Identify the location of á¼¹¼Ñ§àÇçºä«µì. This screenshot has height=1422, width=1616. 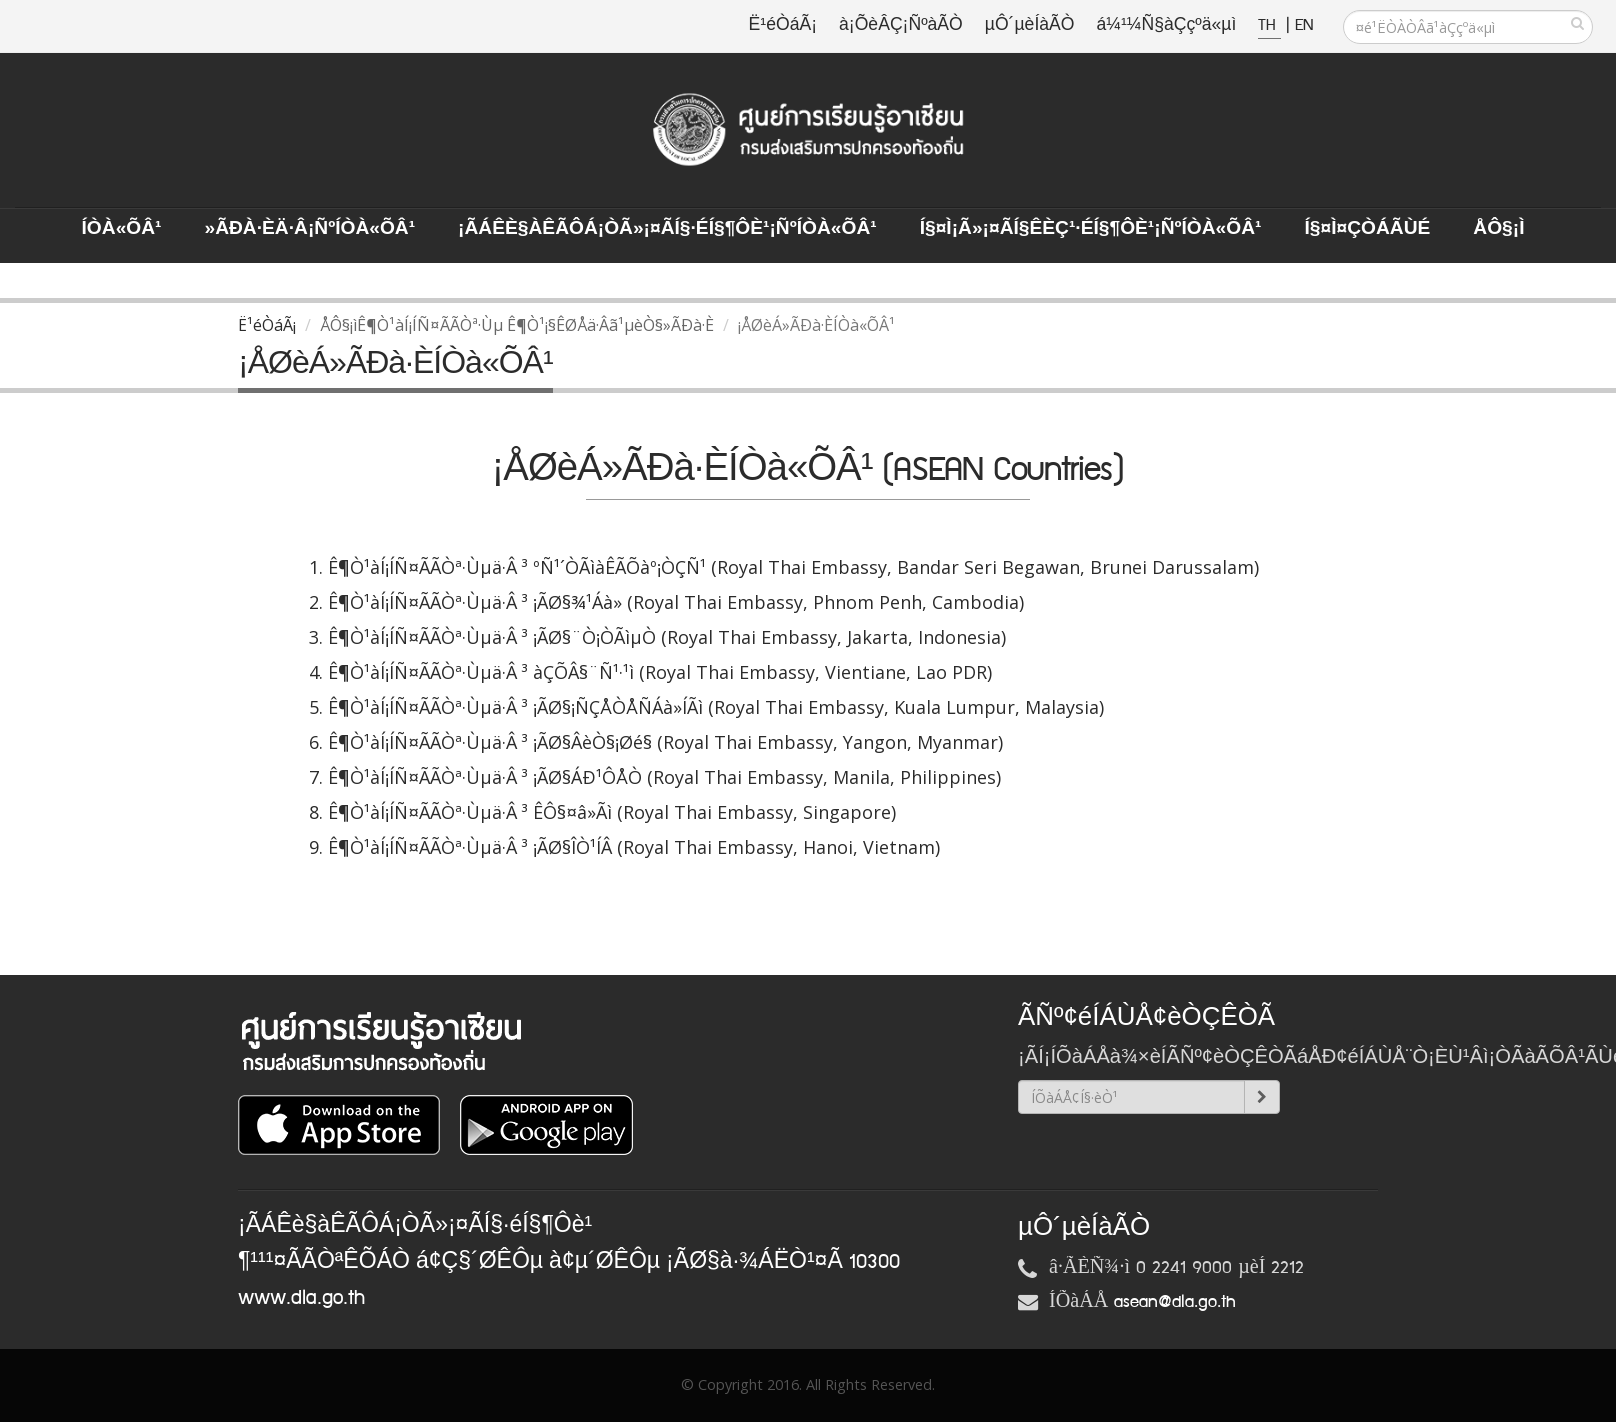
(1166, 25).